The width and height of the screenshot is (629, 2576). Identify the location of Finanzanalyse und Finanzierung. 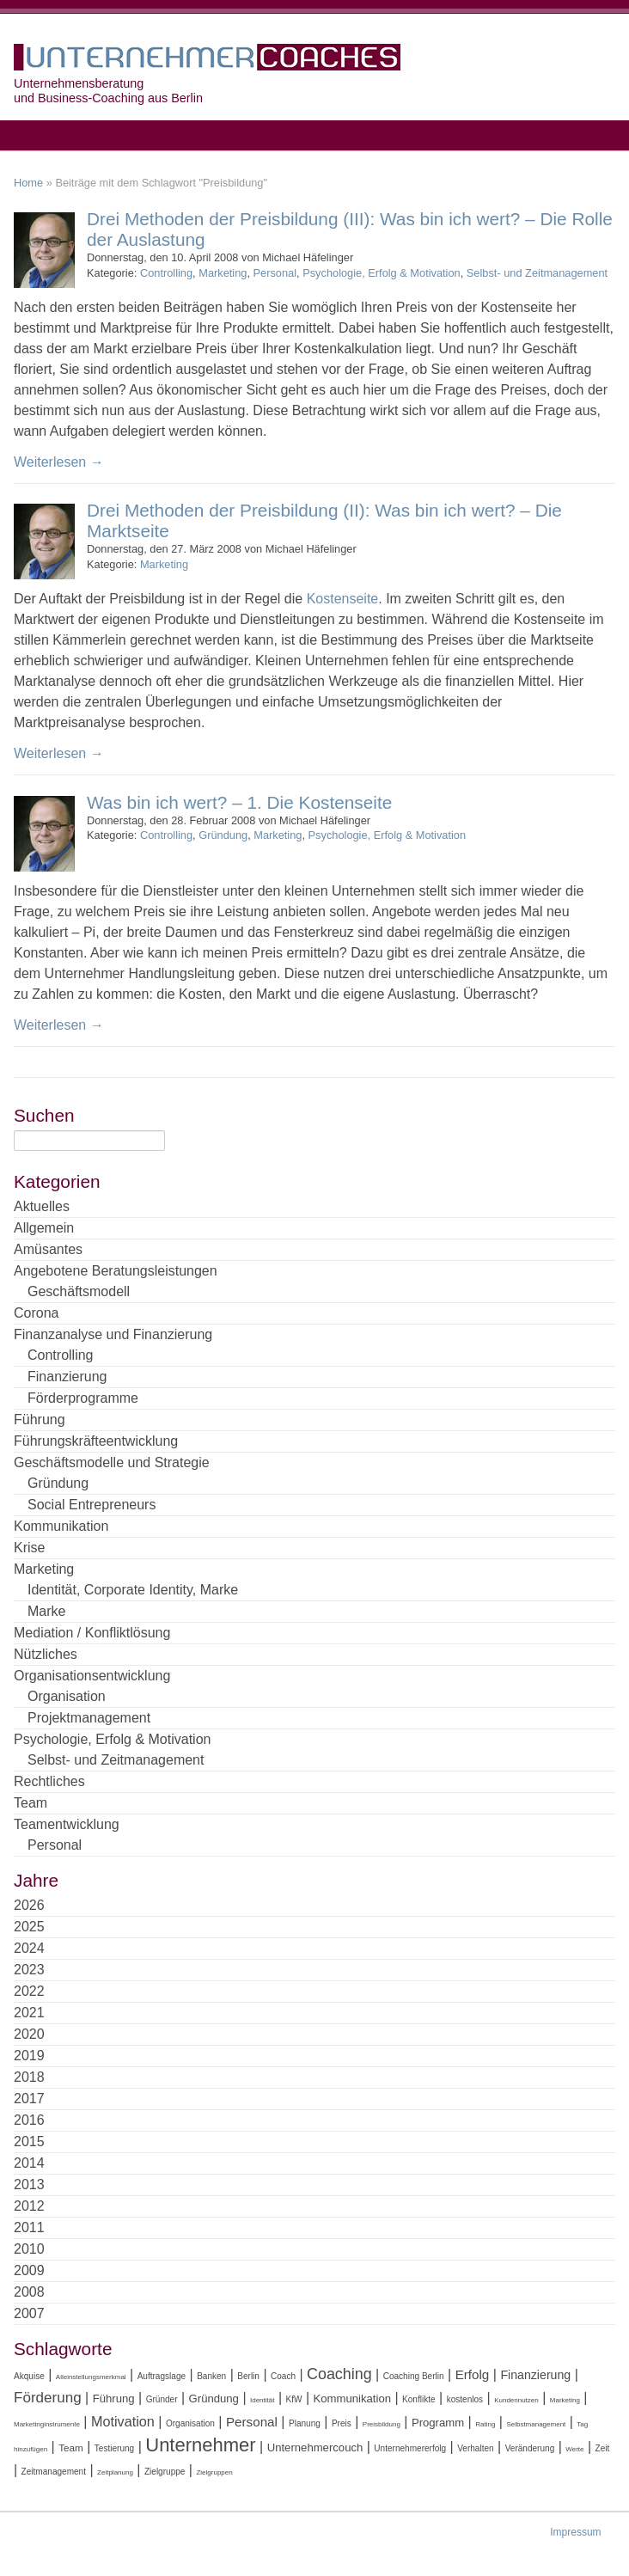
(113, 1334).